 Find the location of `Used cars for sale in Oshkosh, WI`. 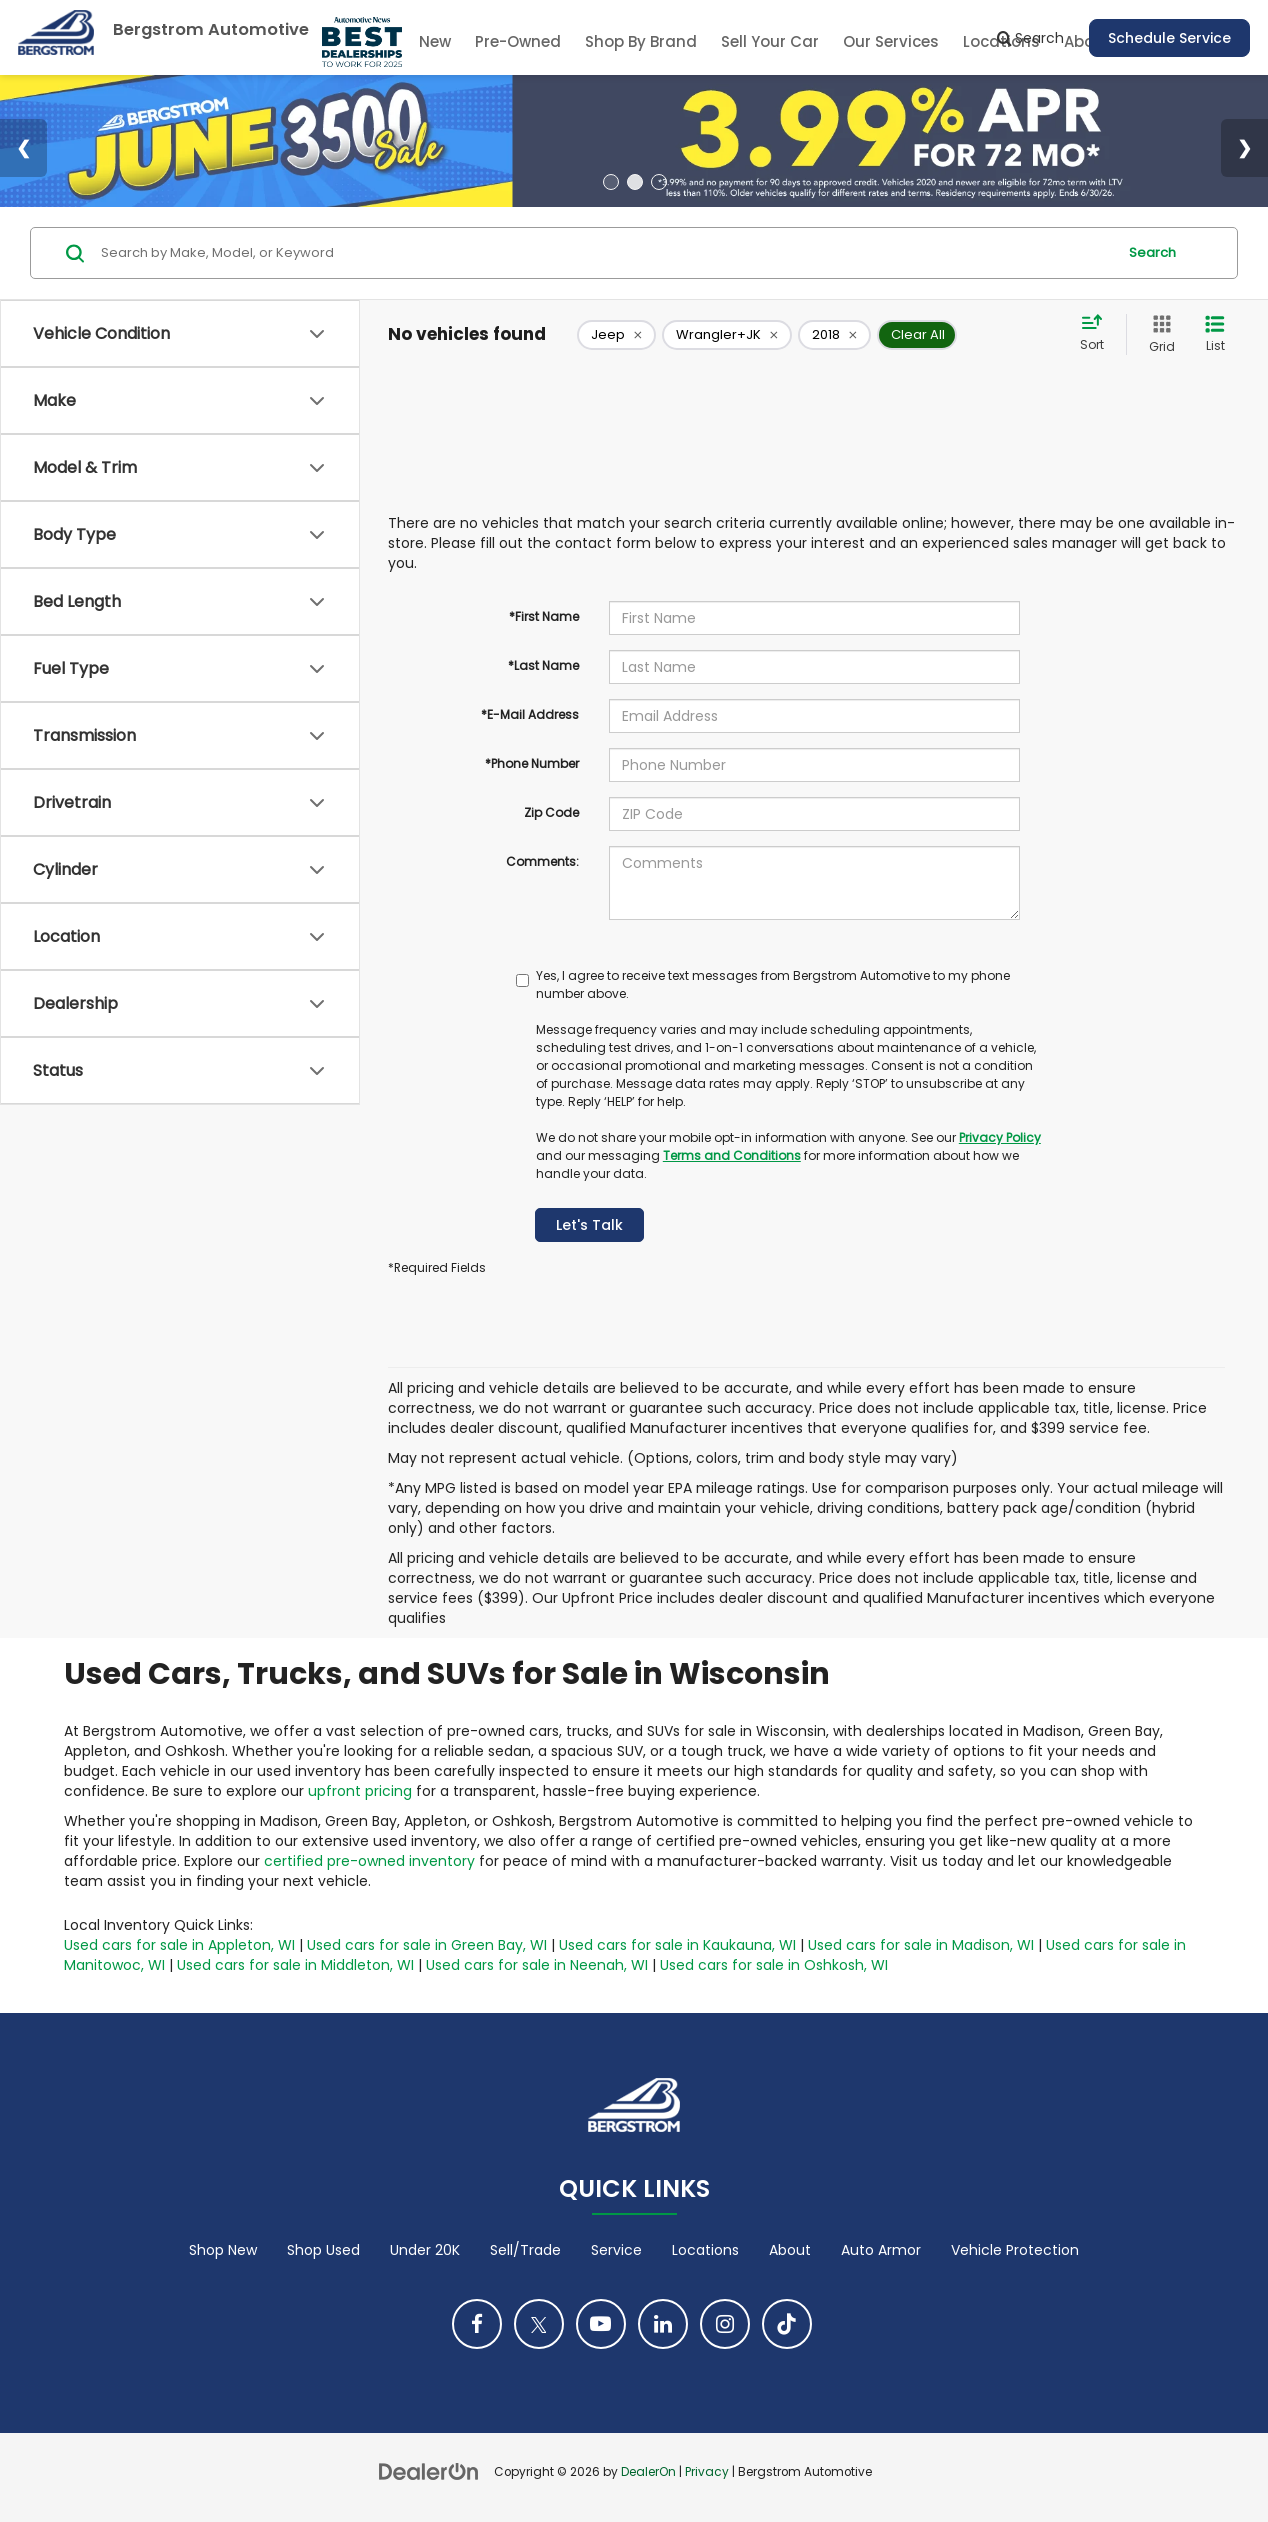

Used cars for sale in Oshkosh, WI is located at coordinates (774, 1965).